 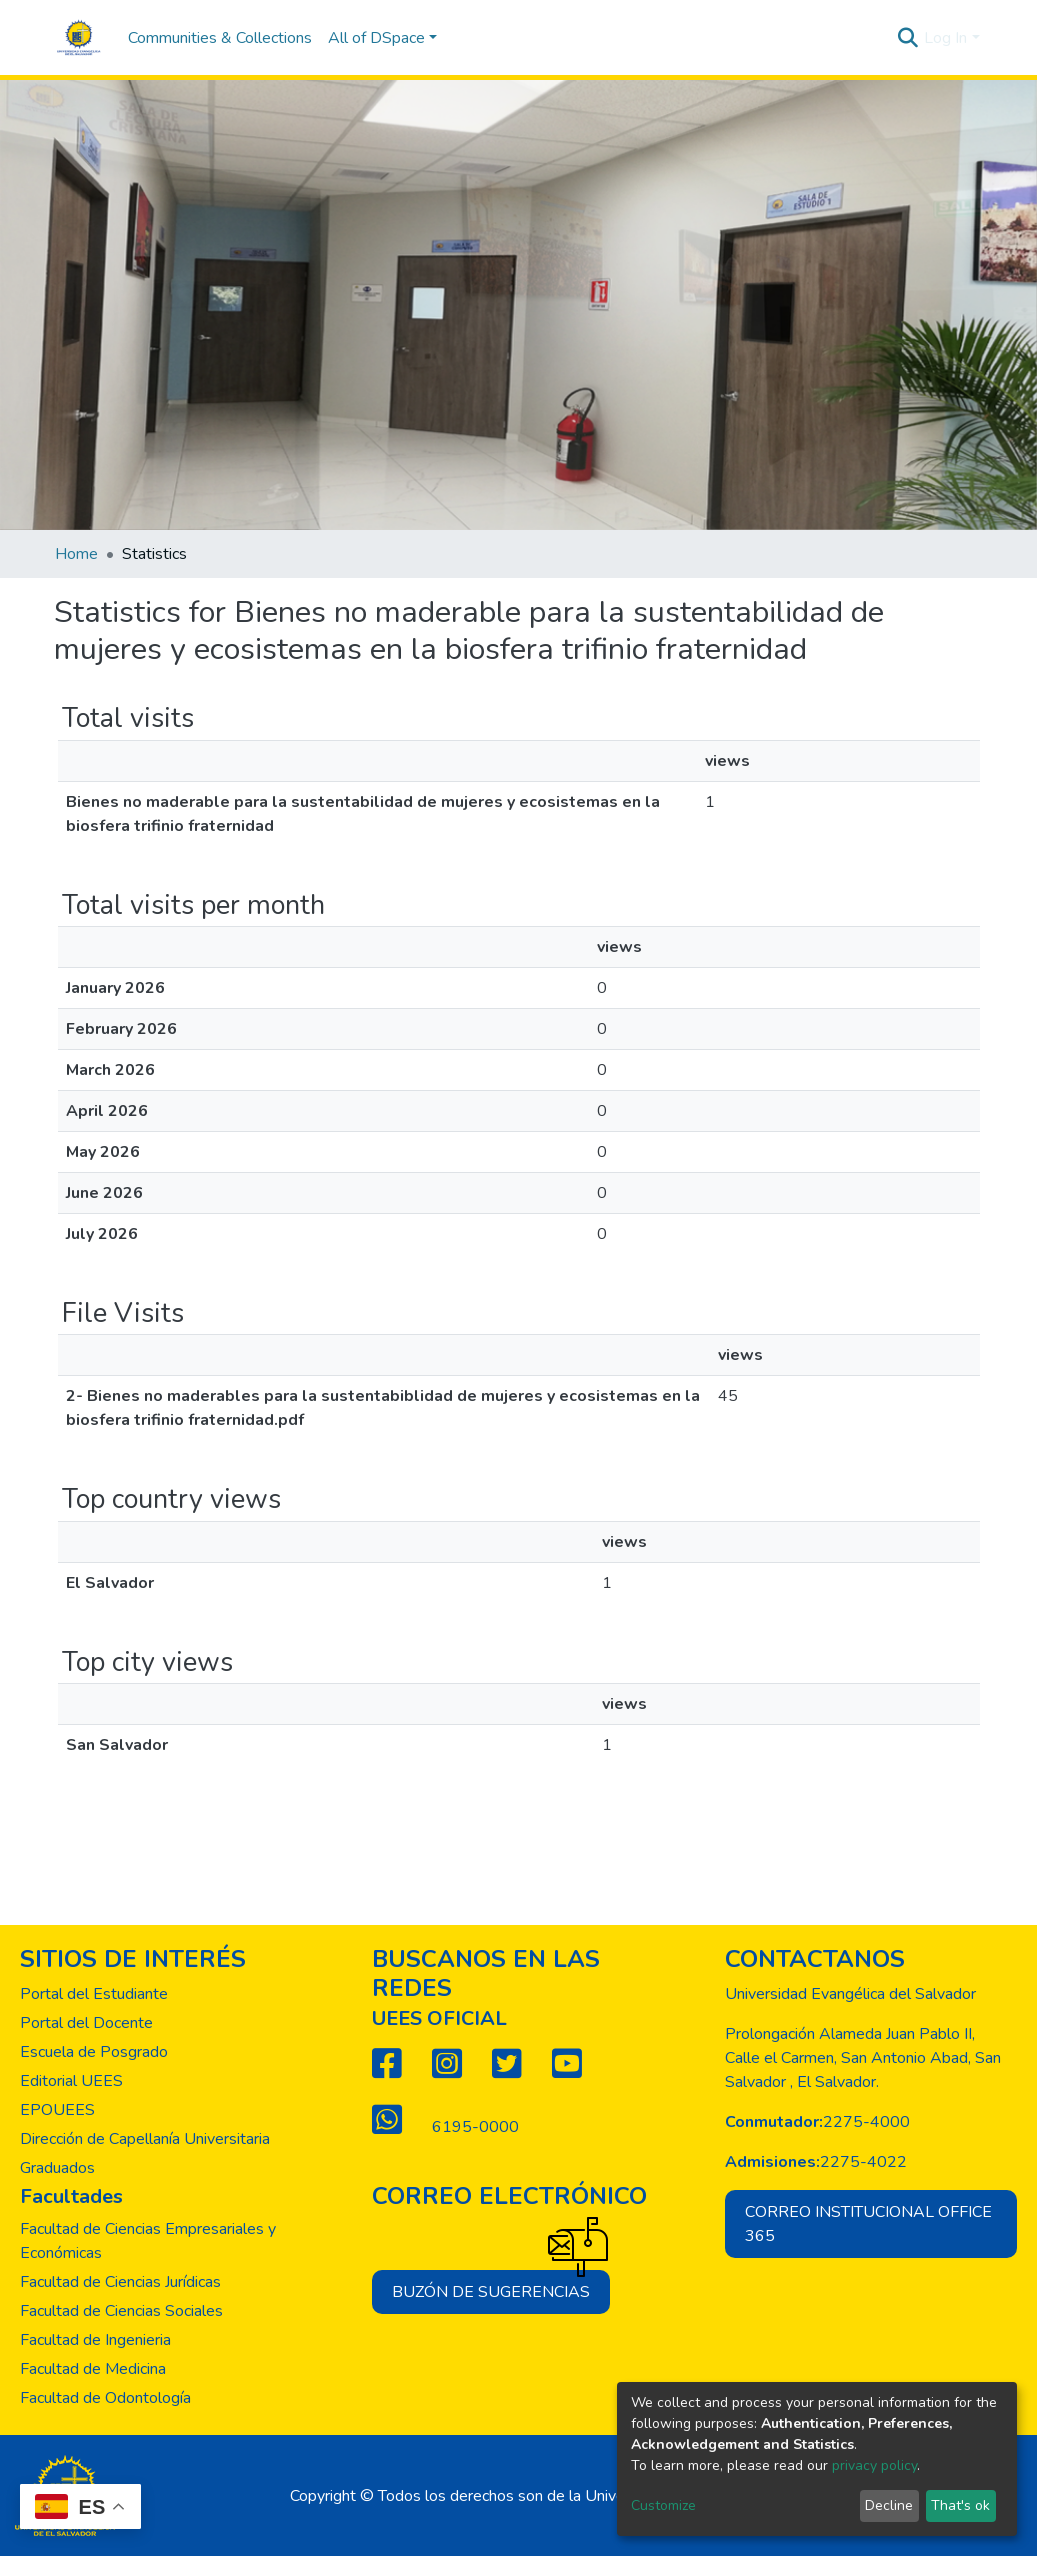 What do you see at coordinates (889, 2505) in the screenshot?
I see `Decline` at bounding box center [889, 2505].